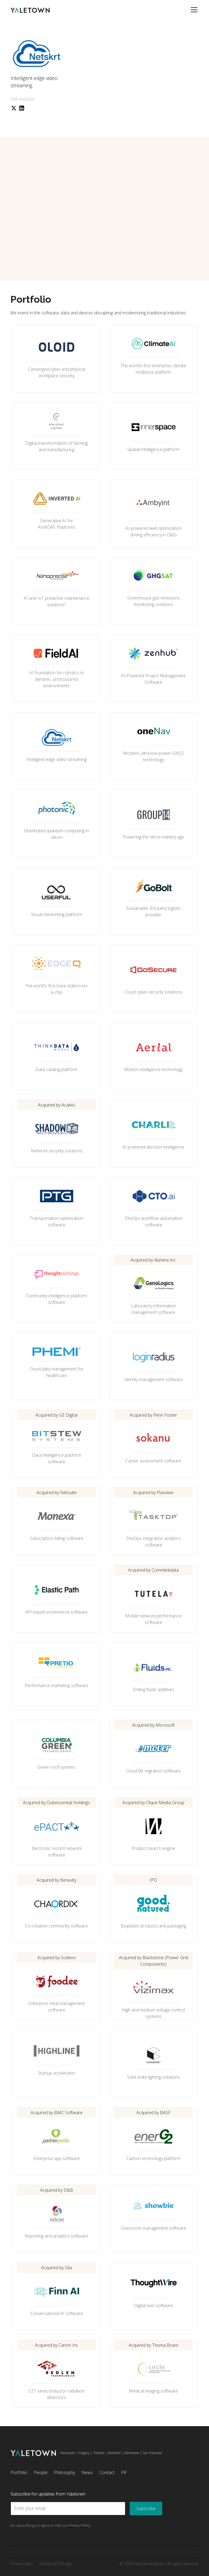 The image size is (209, 2576). Describe the element at coordinates (22, 2563) in the screenshot. I see `Privacy Policy` at that location.